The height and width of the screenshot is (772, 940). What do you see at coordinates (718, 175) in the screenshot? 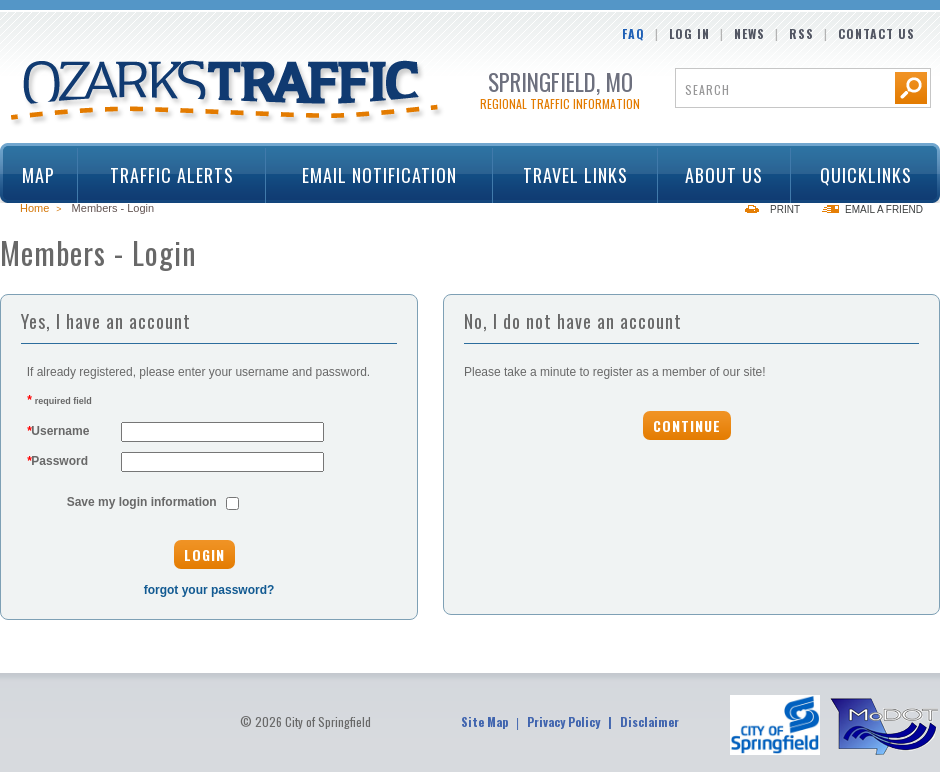
I see `About Us` at bounding box center [718, 175].